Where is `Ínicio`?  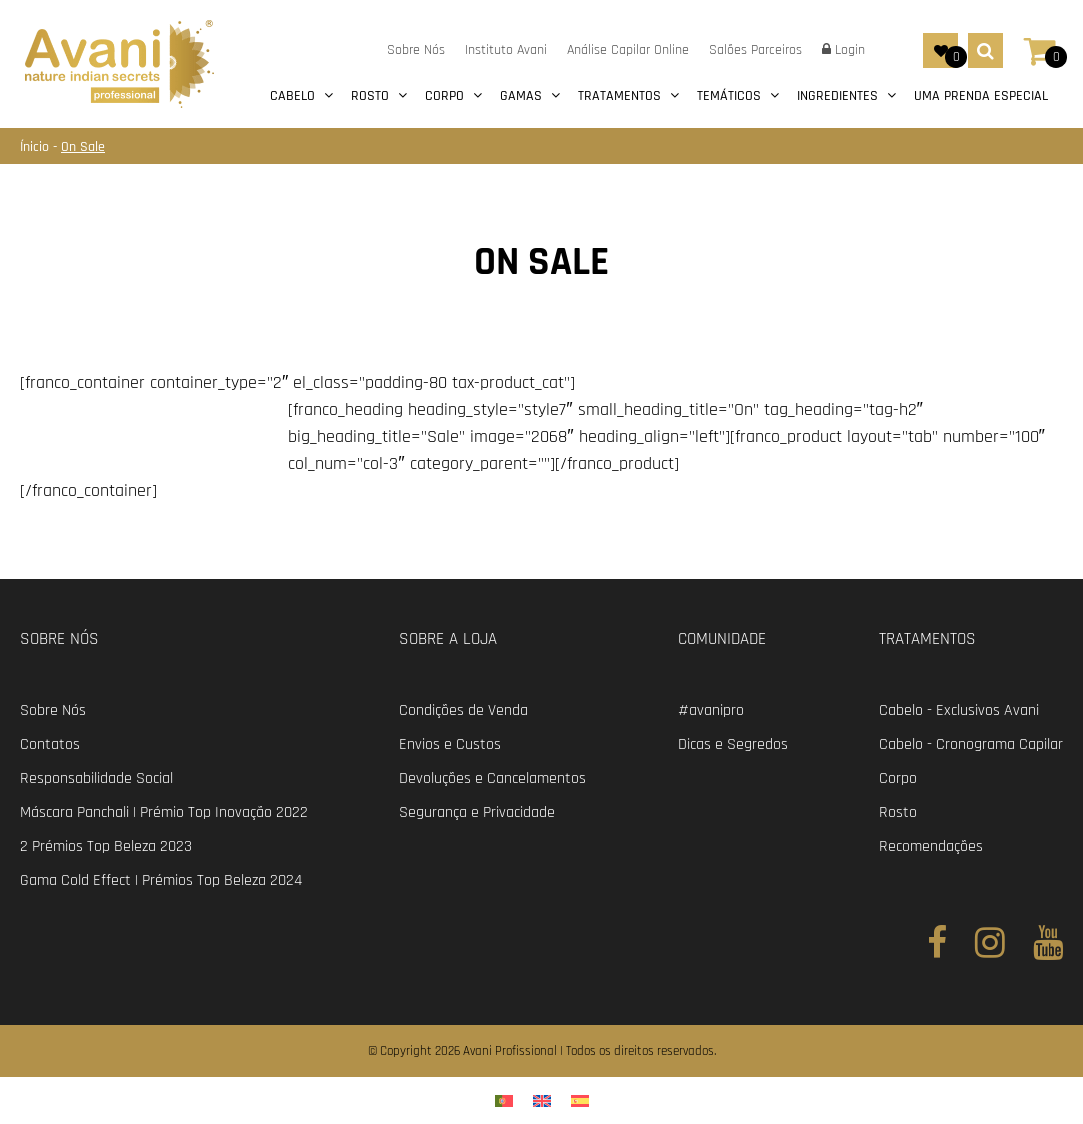 Ínicio is located at coordinates (36, 147).